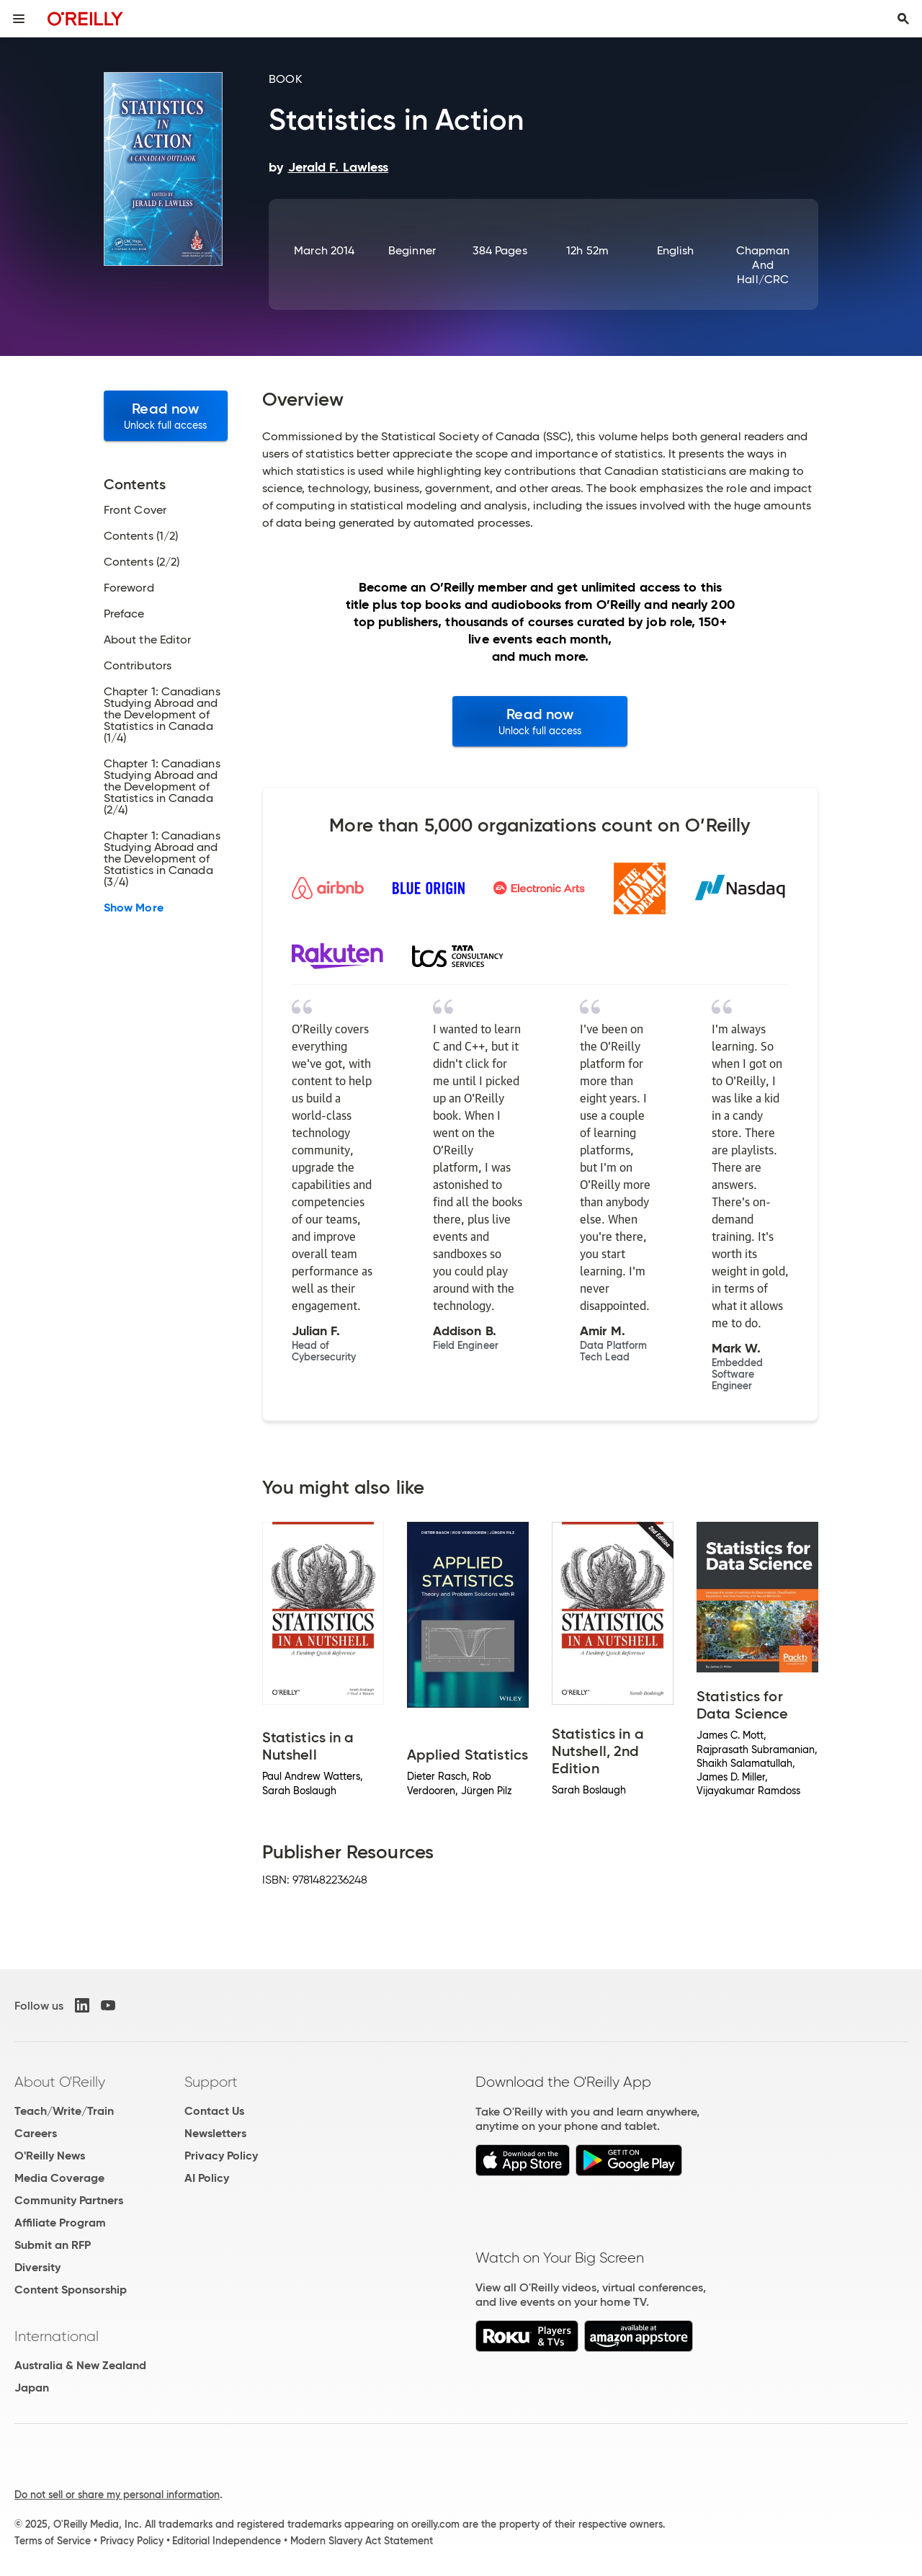 This screenshot has width=922, height=2576. What do you see at coordinates (56, 2336) in the screenshot?
I see `International` at bounding box center [56, 2336].